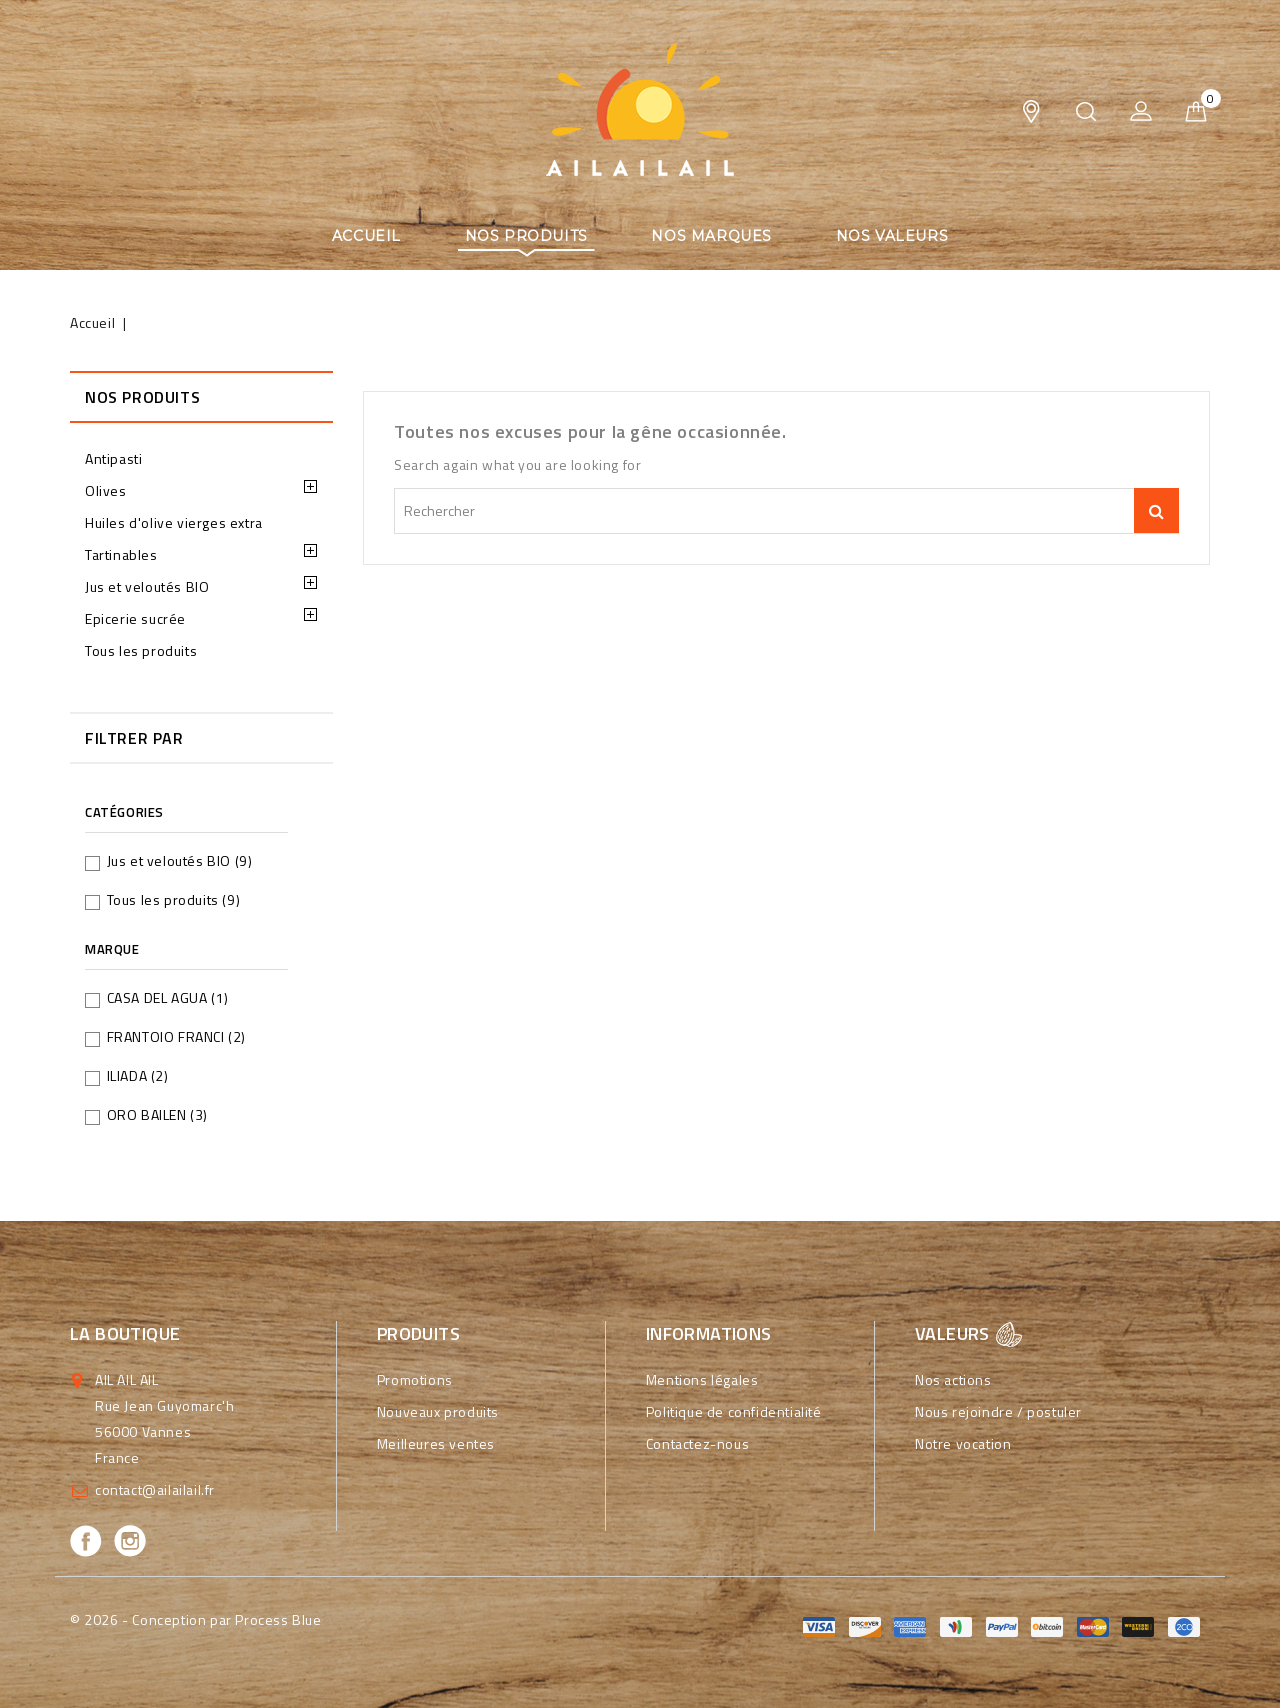  I want to click on La boutique, so click(125, 1333).